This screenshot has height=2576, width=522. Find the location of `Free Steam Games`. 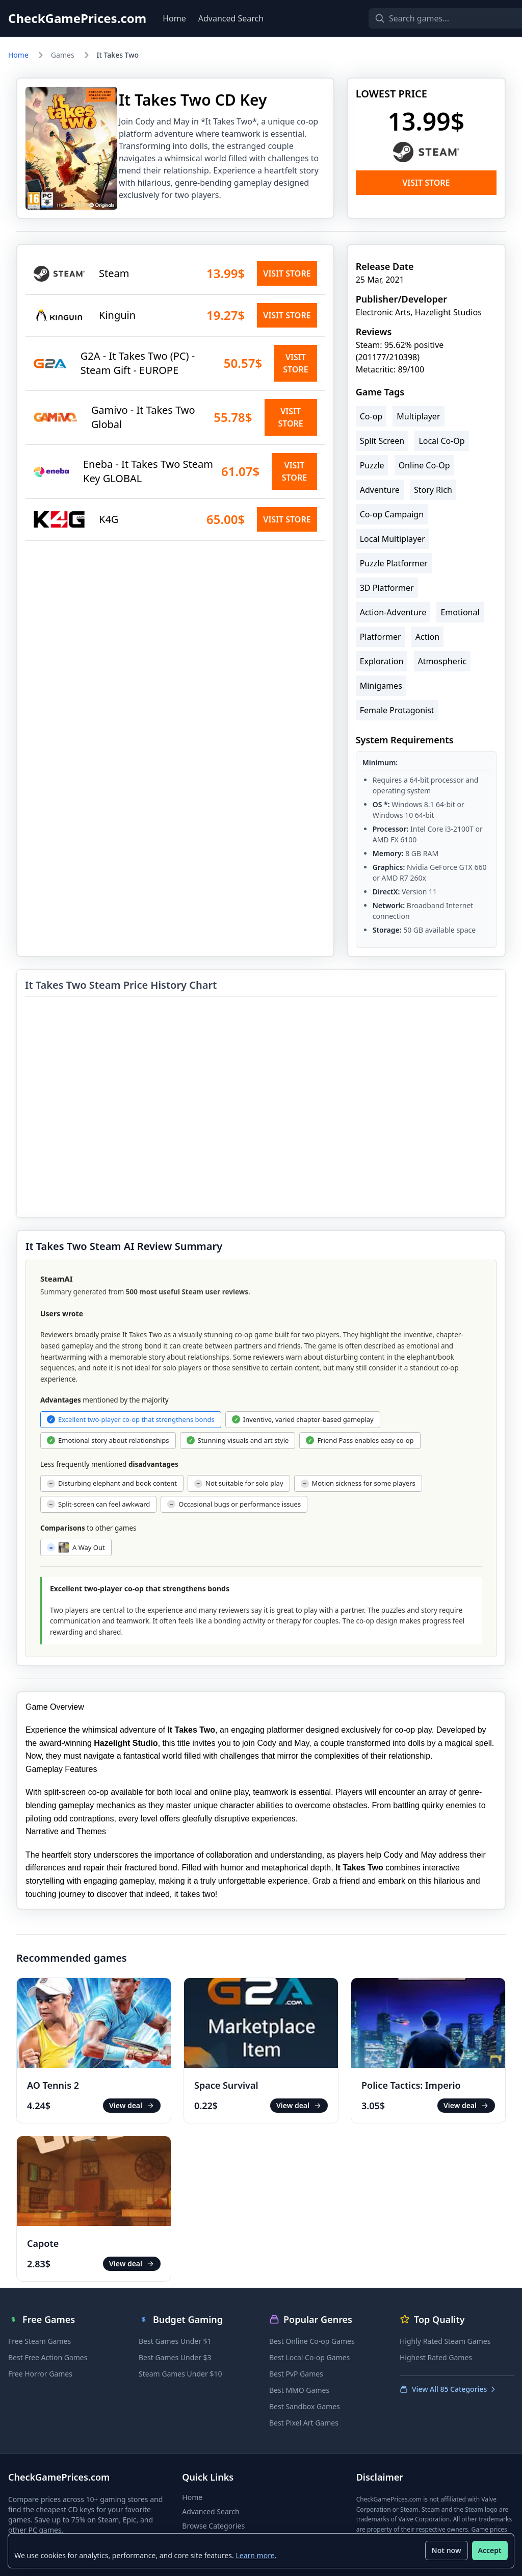

Free Steam Games is located at coordinates (39, 2341).